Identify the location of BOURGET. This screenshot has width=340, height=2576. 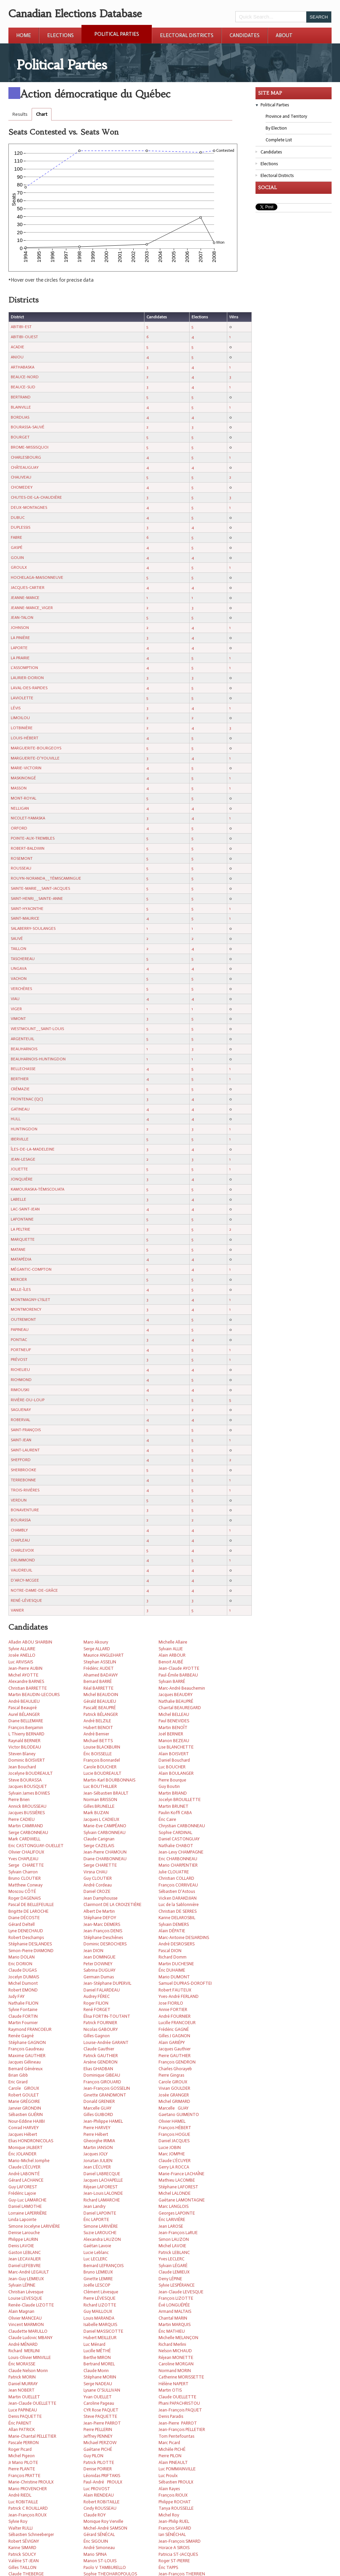
(20, 437).